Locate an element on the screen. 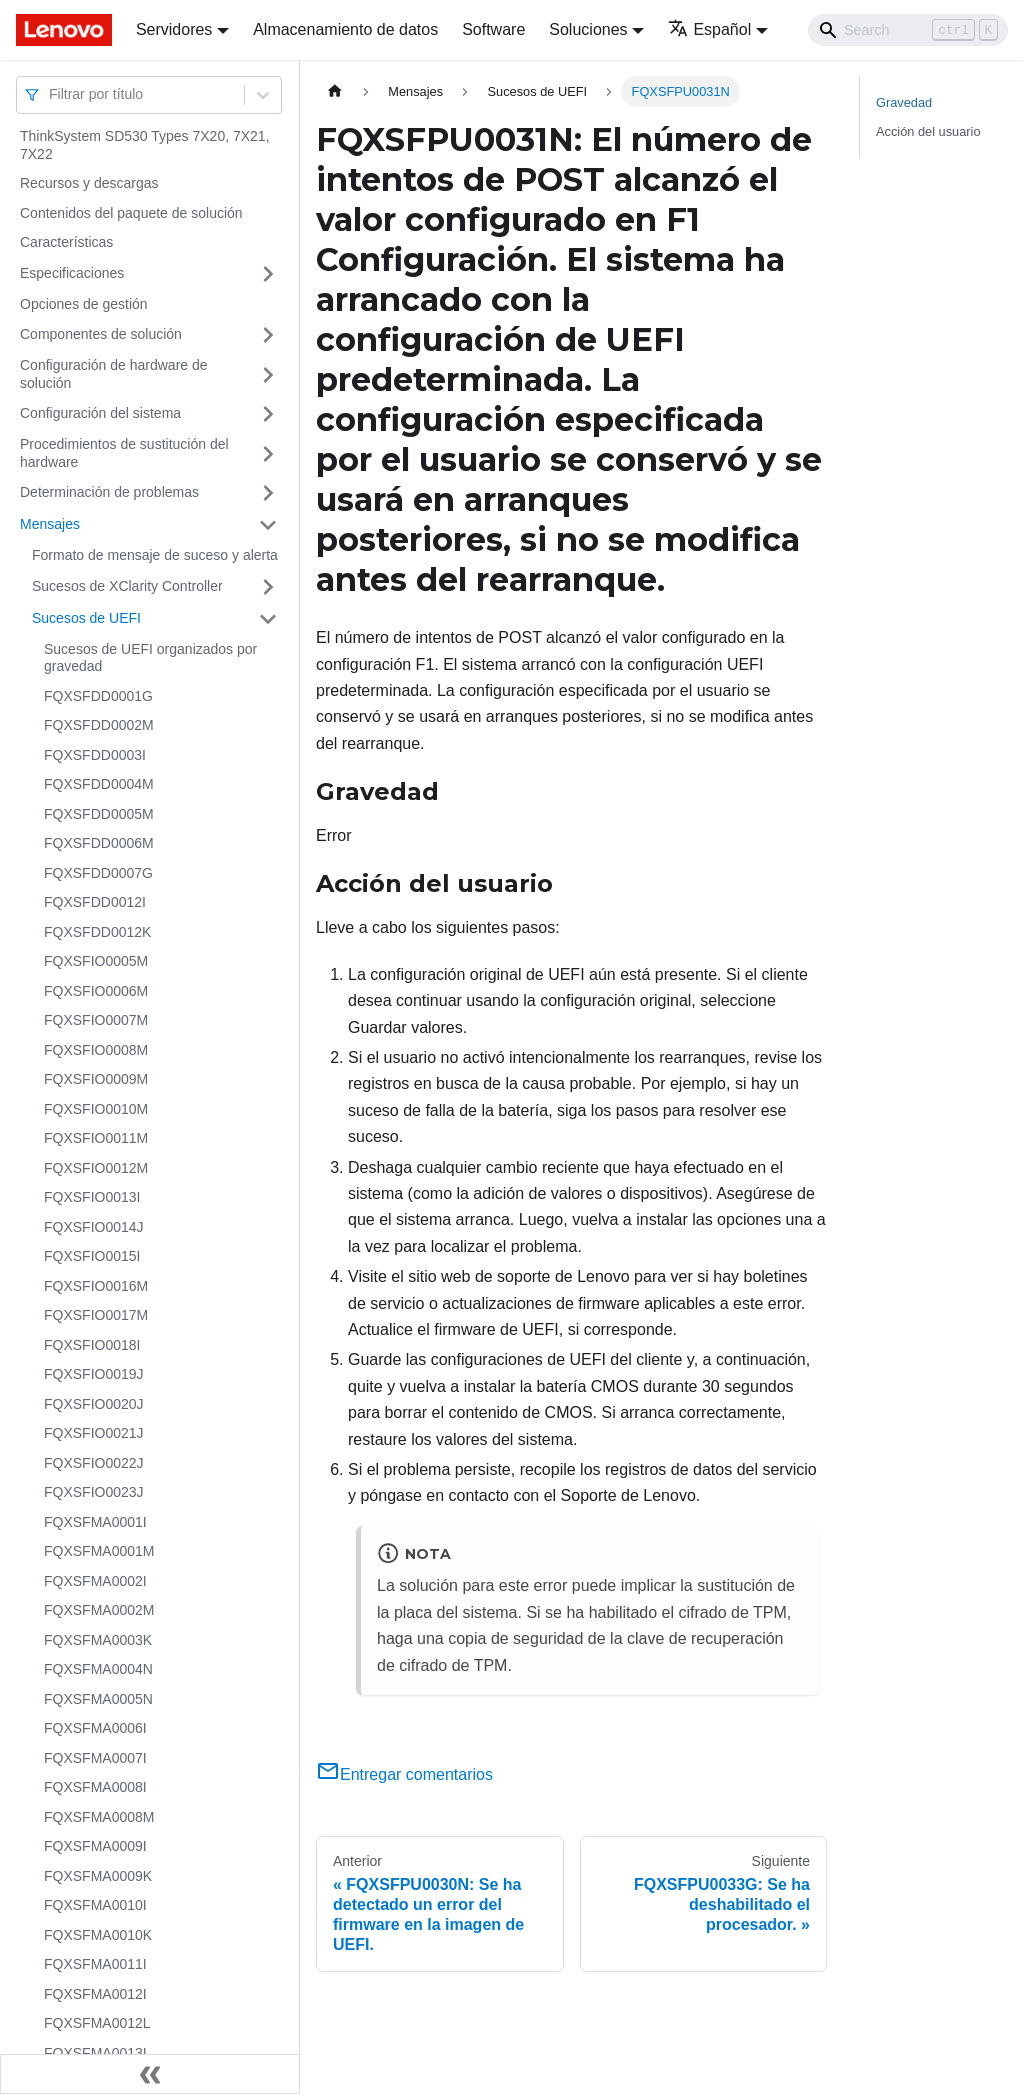  FQXSFMA0005N is located at coordinates (98, 1699).